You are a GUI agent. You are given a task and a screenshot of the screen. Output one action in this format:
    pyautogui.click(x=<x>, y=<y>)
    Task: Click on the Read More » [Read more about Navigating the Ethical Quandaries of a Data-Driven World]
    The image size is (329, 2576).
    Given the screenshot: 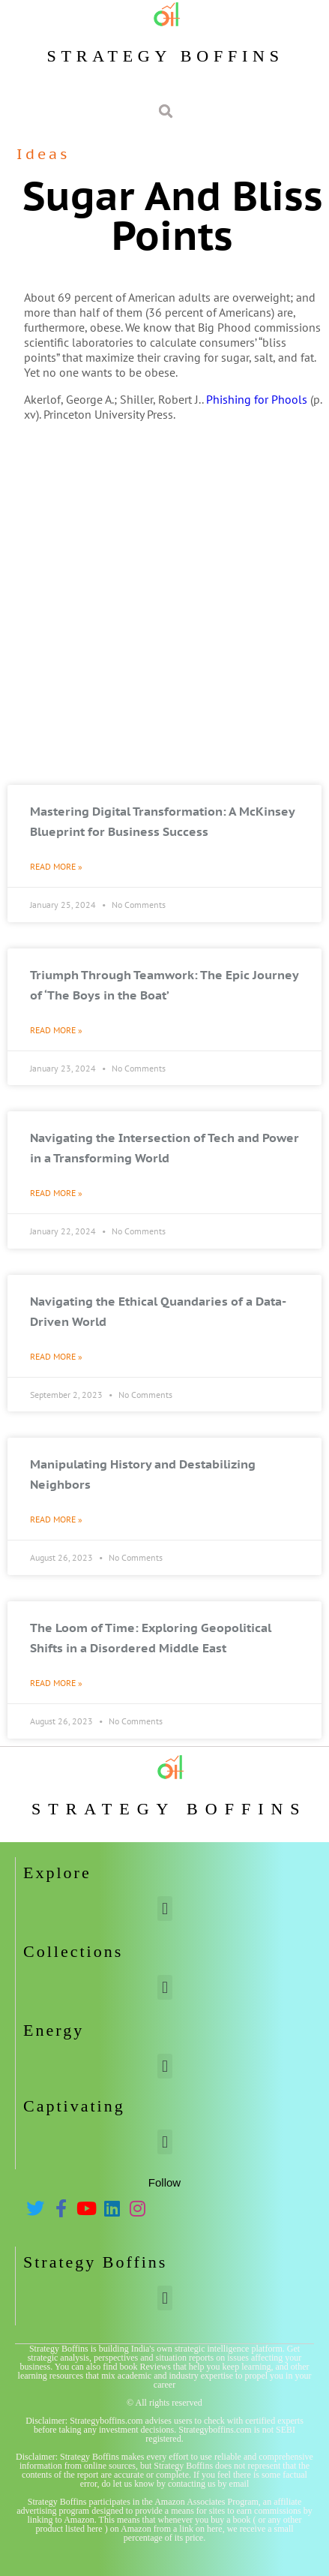 What is the action you would take?
    pyautogui.click(x=56, y=1356)
    